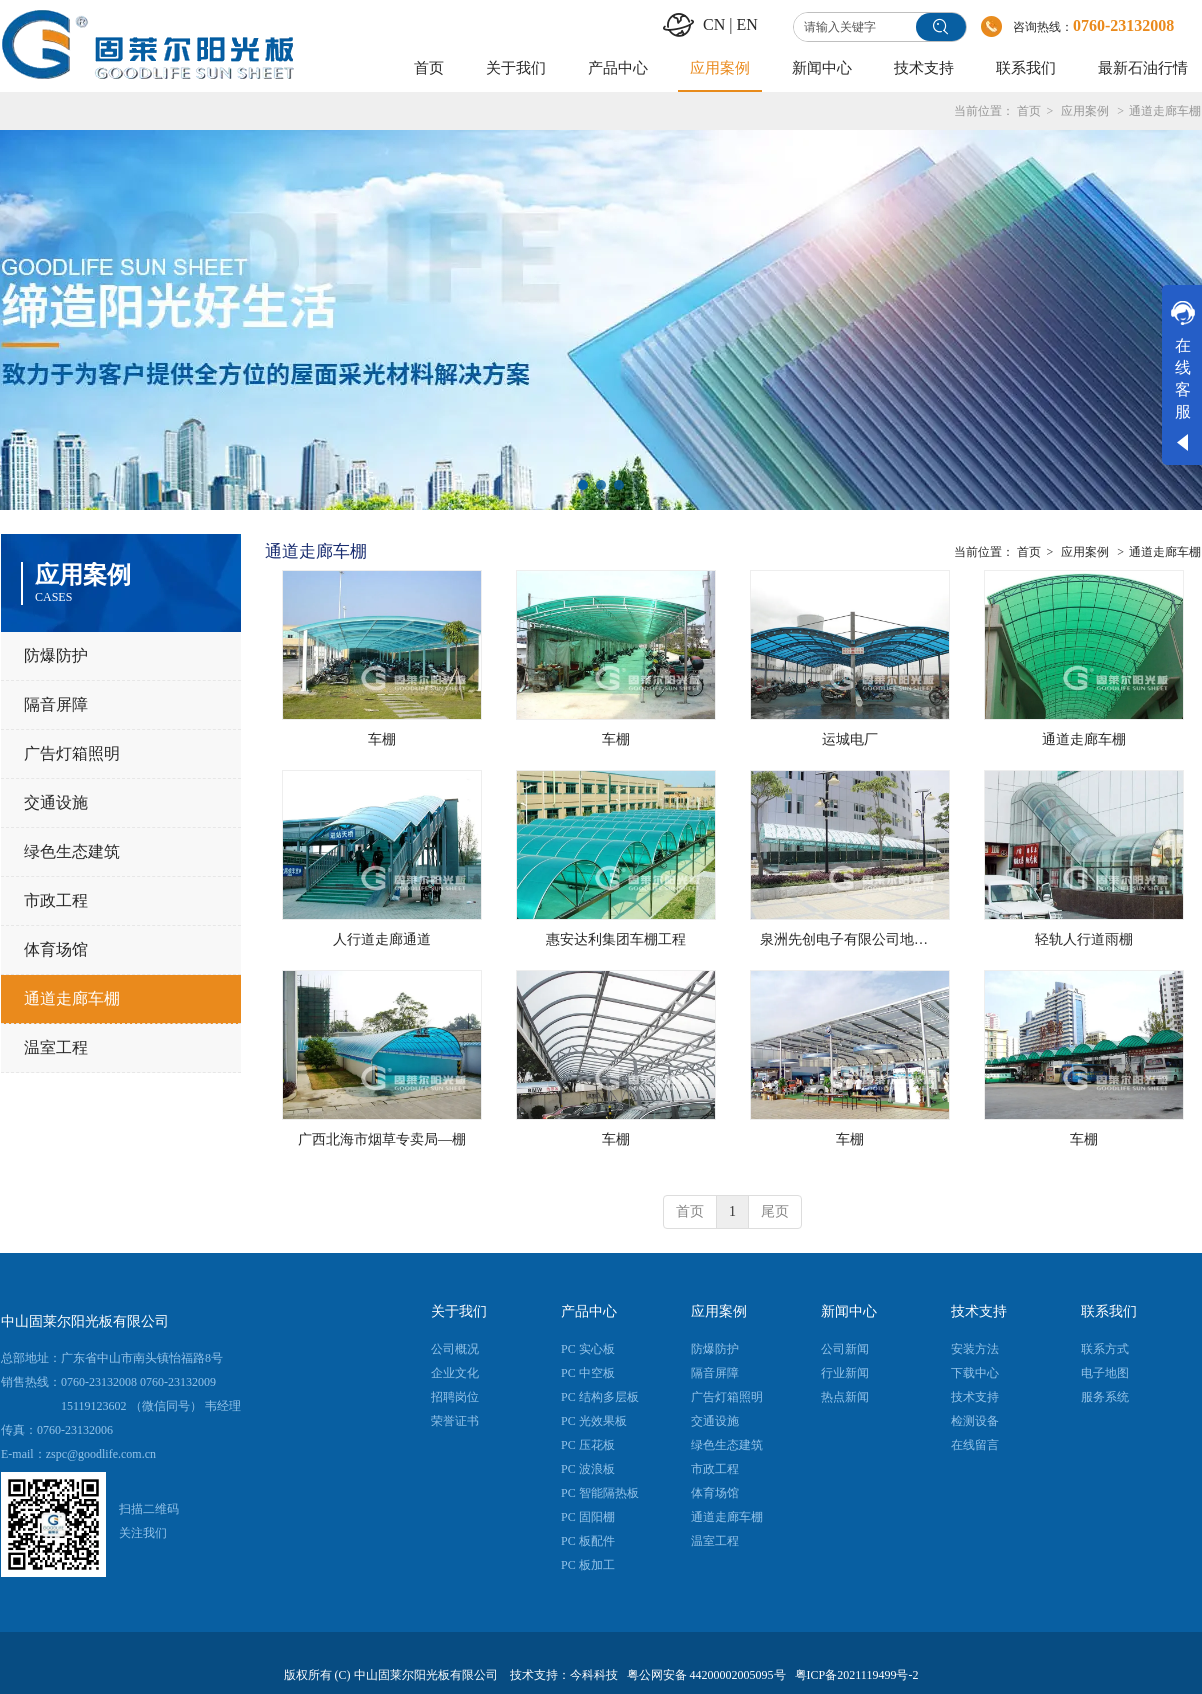  What do you see at coordinates (845, 1397) in the screenshot?
I see `热点新闻` at bounding box center [845, 1397].